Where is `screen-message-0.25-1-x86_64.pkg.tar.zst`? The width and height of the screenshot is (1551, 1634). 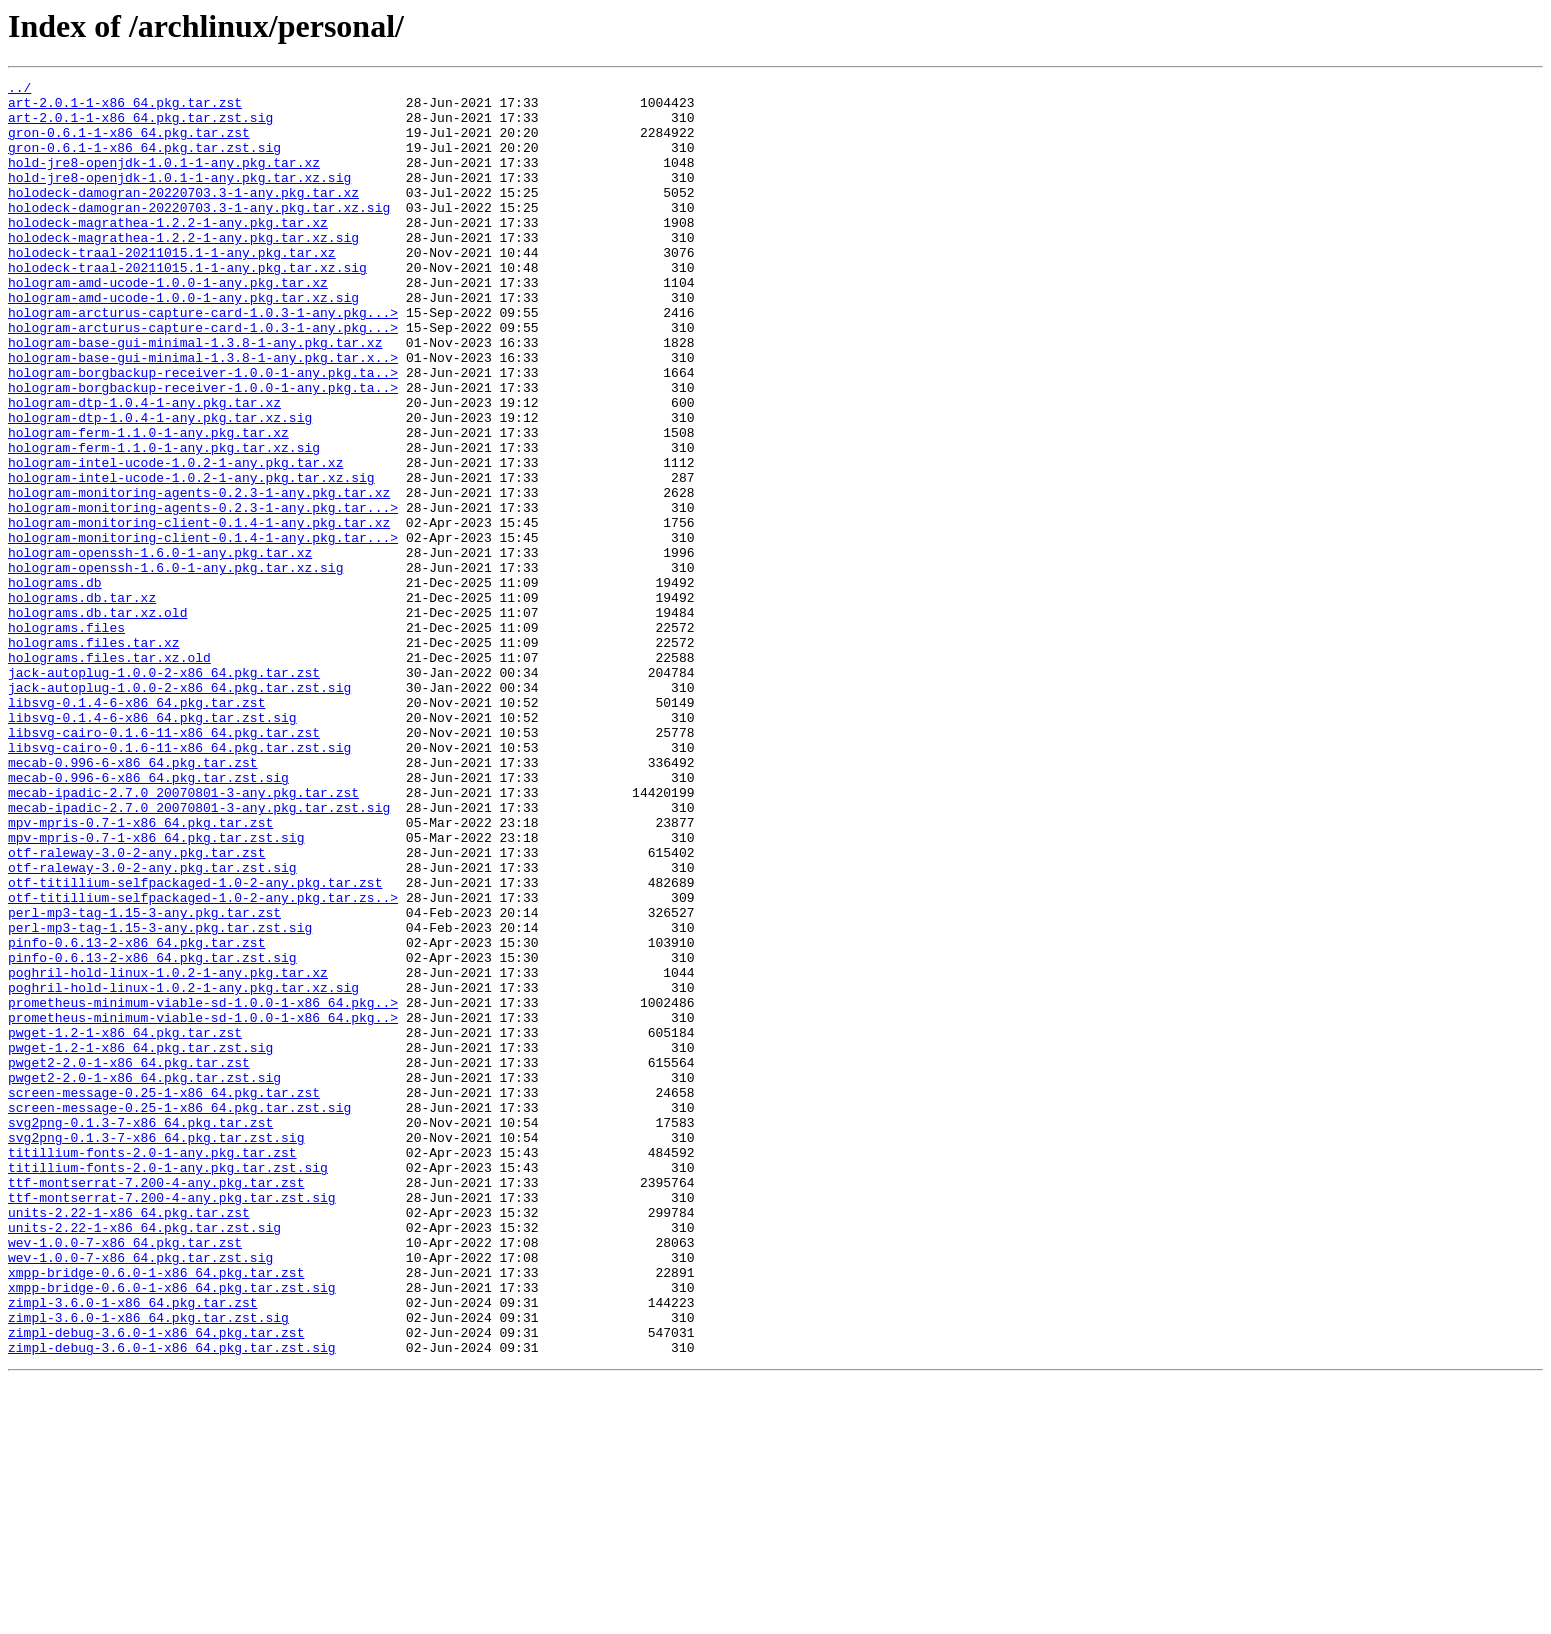 screen-message-0.25-1-x86_64.pkg.tar.zst is located at coordinates (164, 1296).